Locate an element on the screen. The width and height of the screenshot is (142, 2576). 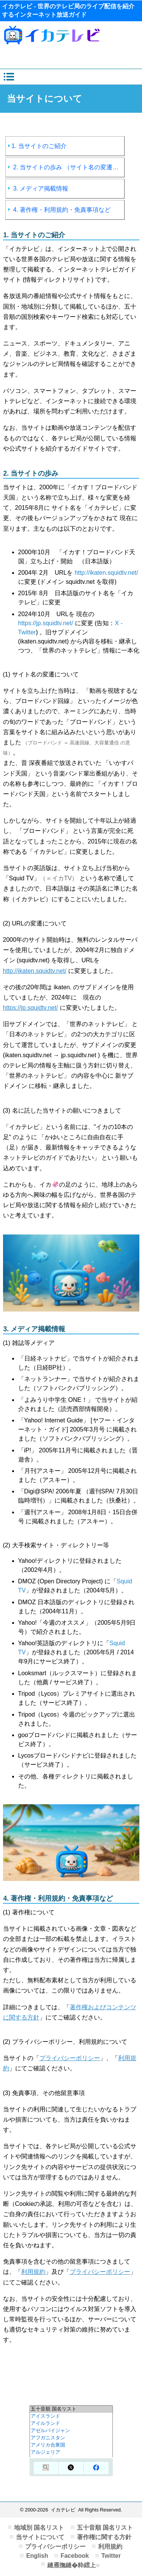
3. メディア掲載情報 is located at coordinates (38, 188).